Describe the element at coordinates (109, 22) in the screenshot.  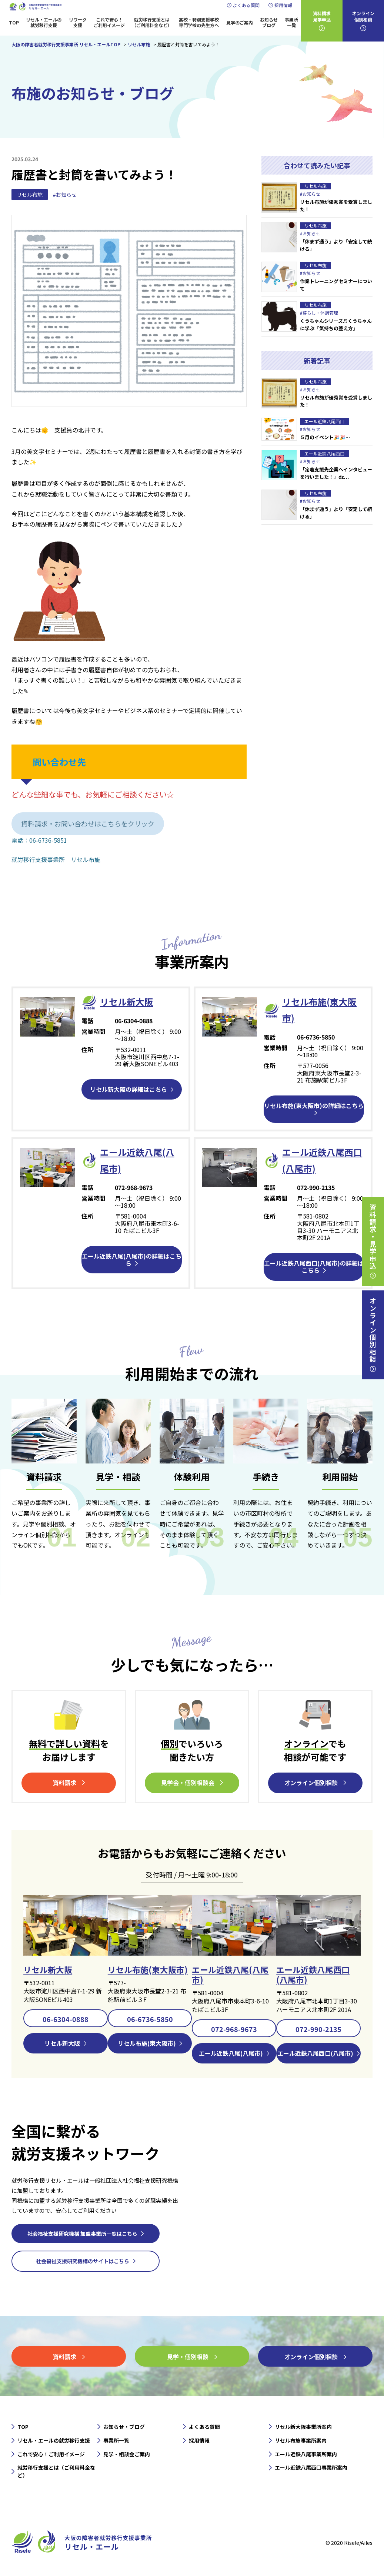
I see `これで安心！ご利用イメージ` at that location.